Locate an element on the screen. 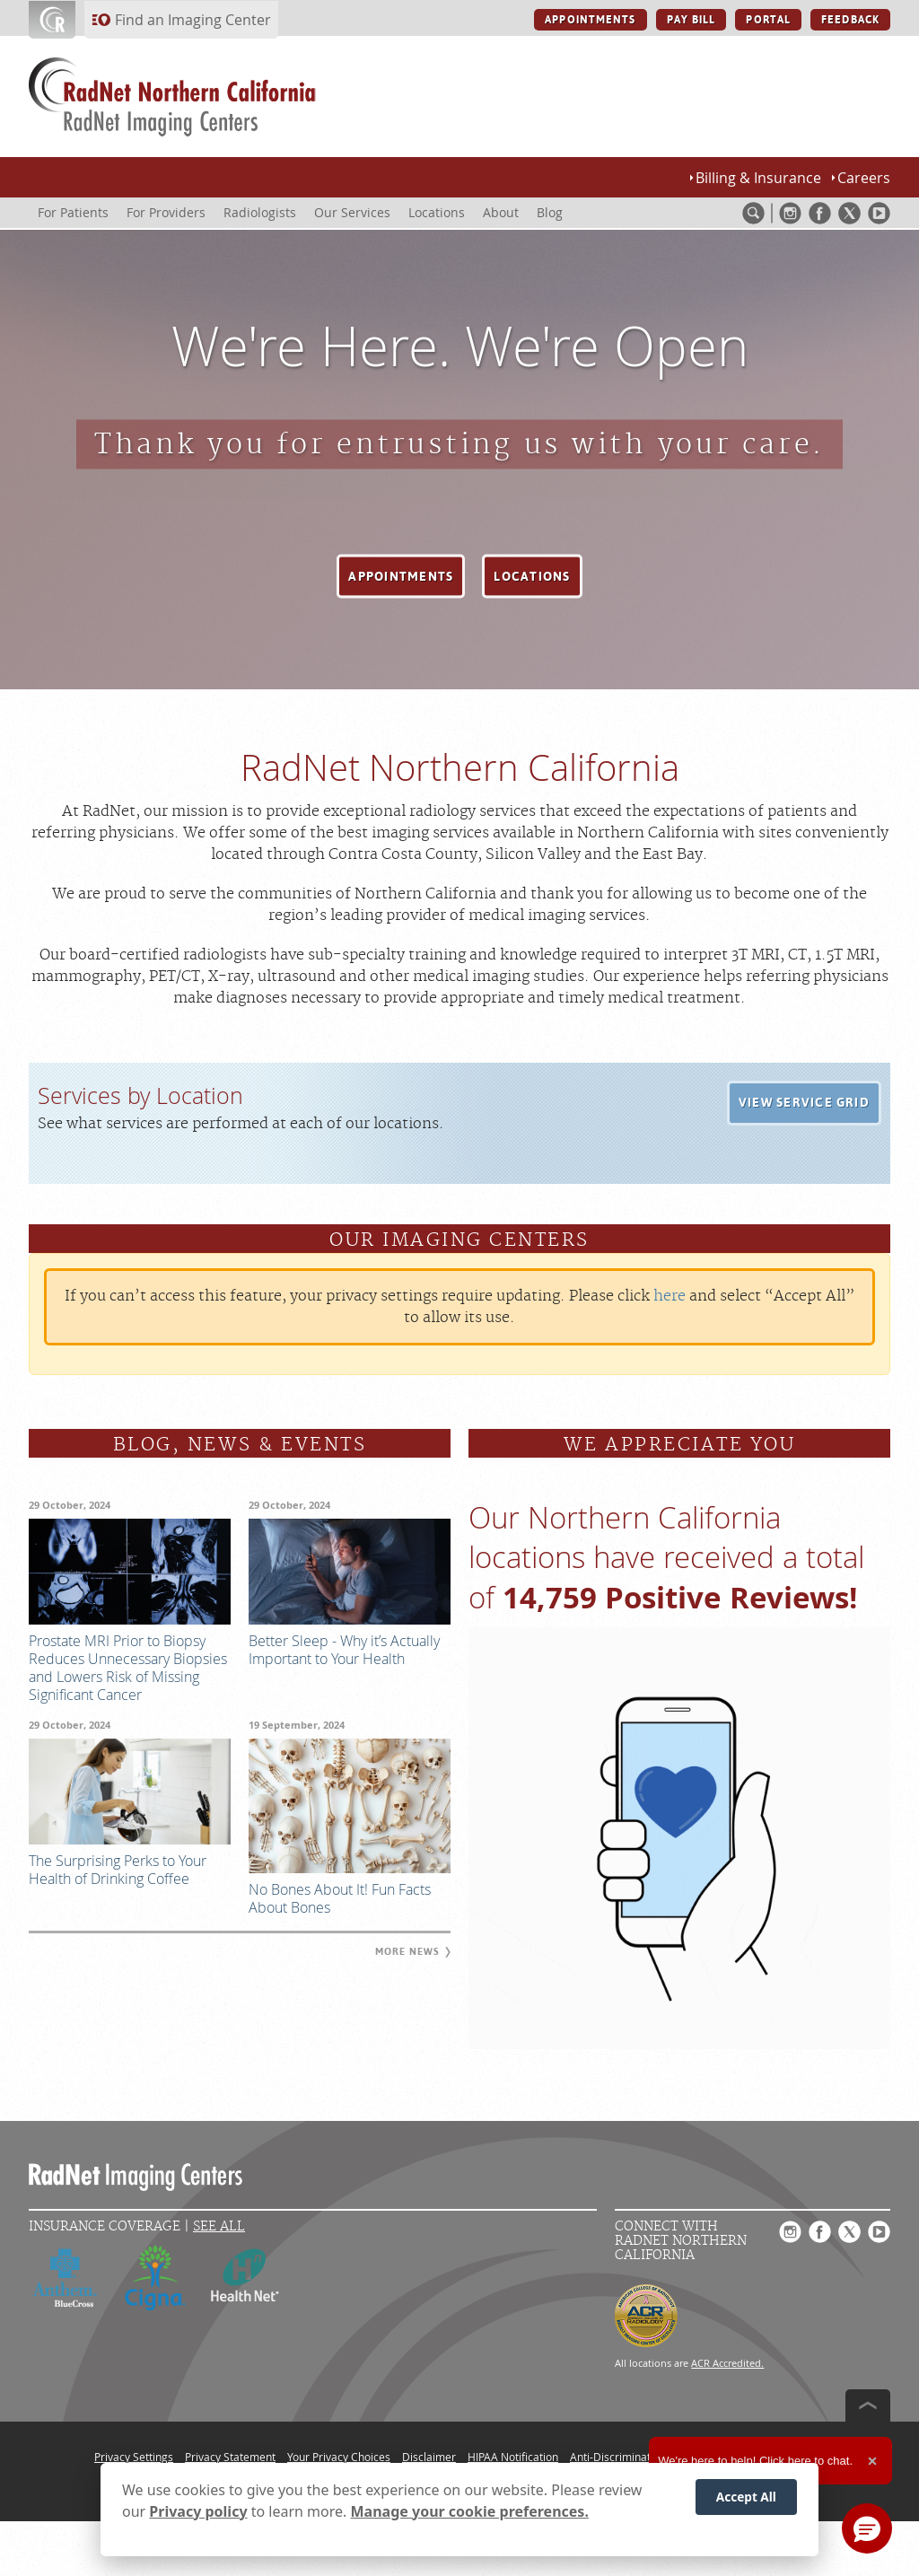  ACR Accredited. is located at coordinates (727, 2363).